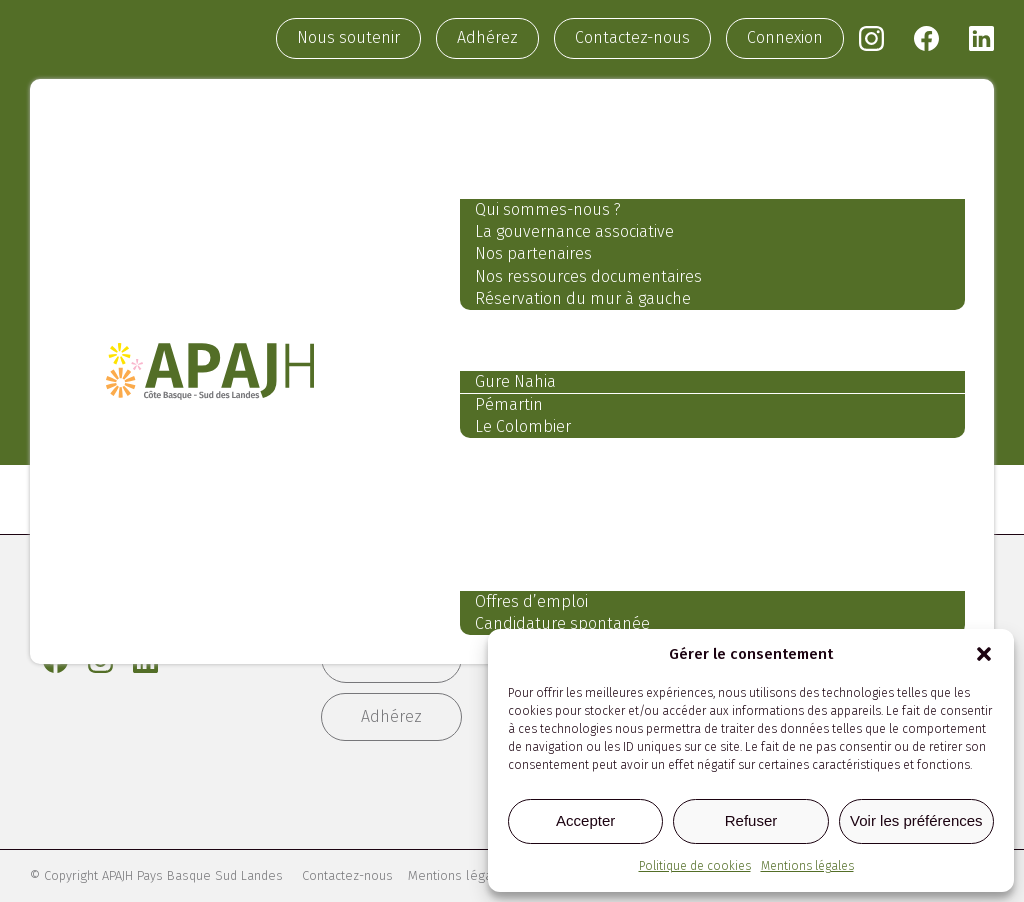 Image resolution: width=1024 pixels, height=902 pixels. Describe the element at coordinates (535, 213) in the screenshot. I see `Qui sommes-nous ?` at that location.